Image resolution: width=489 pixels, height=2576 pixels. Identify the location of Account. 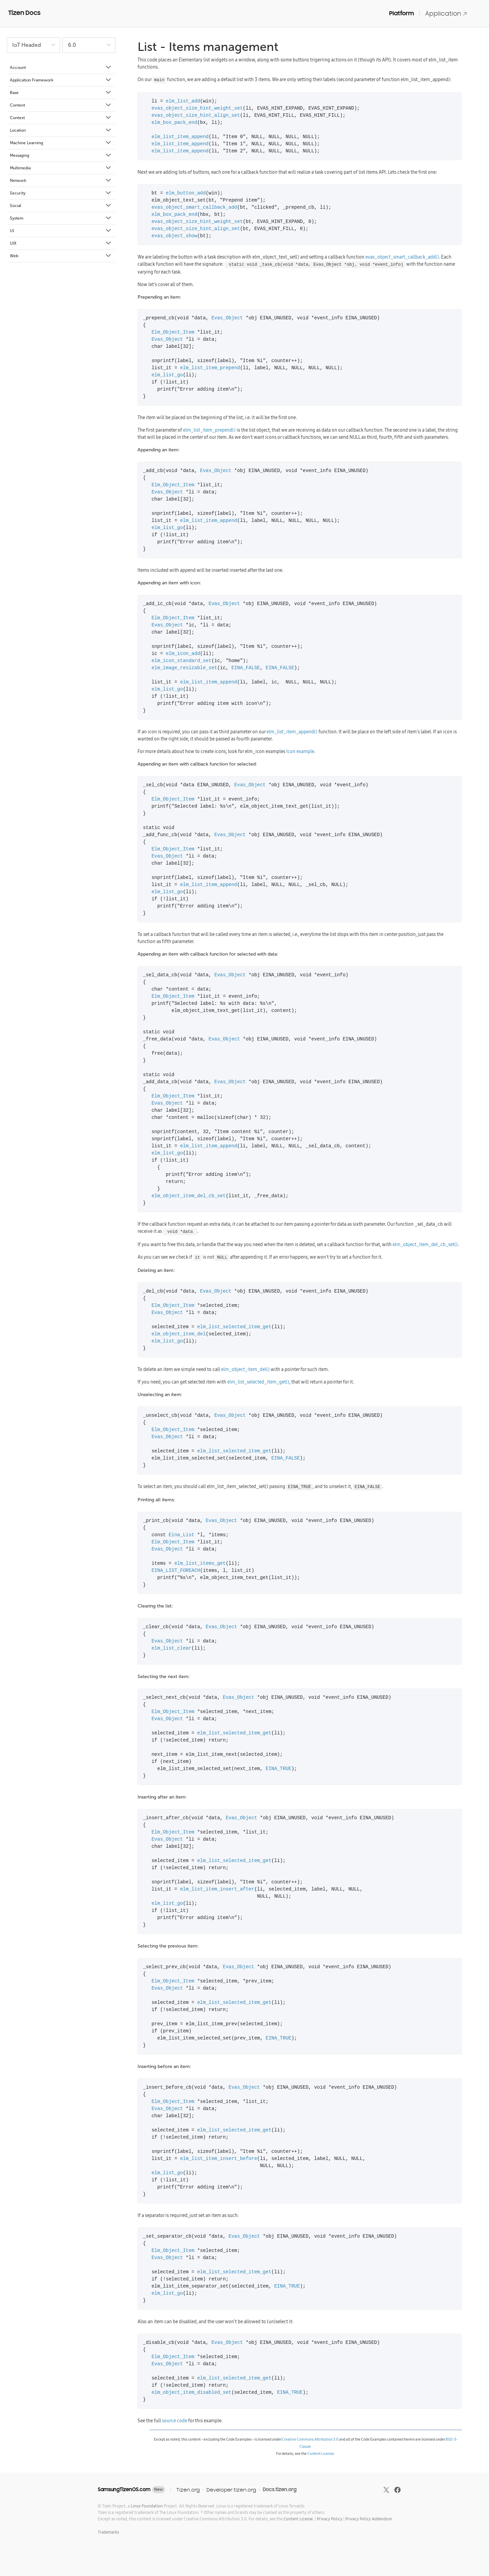
(61, 67).